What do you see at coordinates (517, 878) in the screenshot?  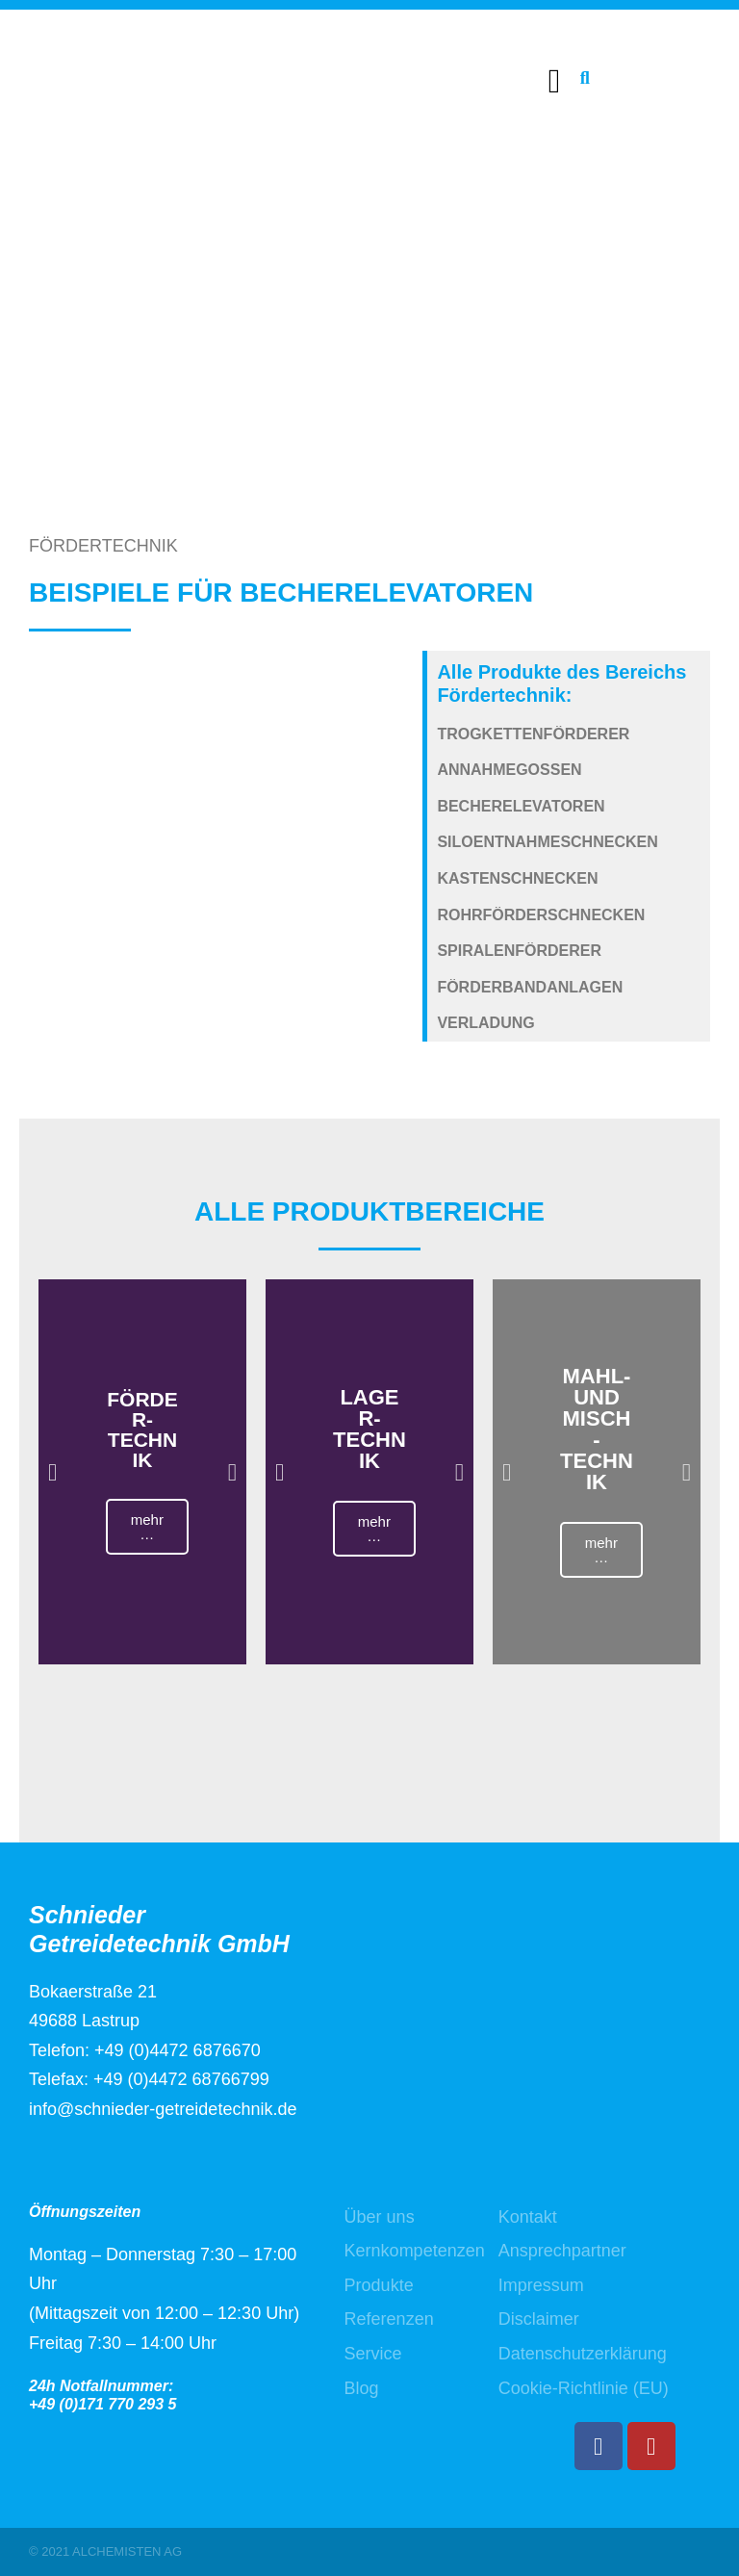 I see `Kastenschnecken` at bounding box center [517, 878].